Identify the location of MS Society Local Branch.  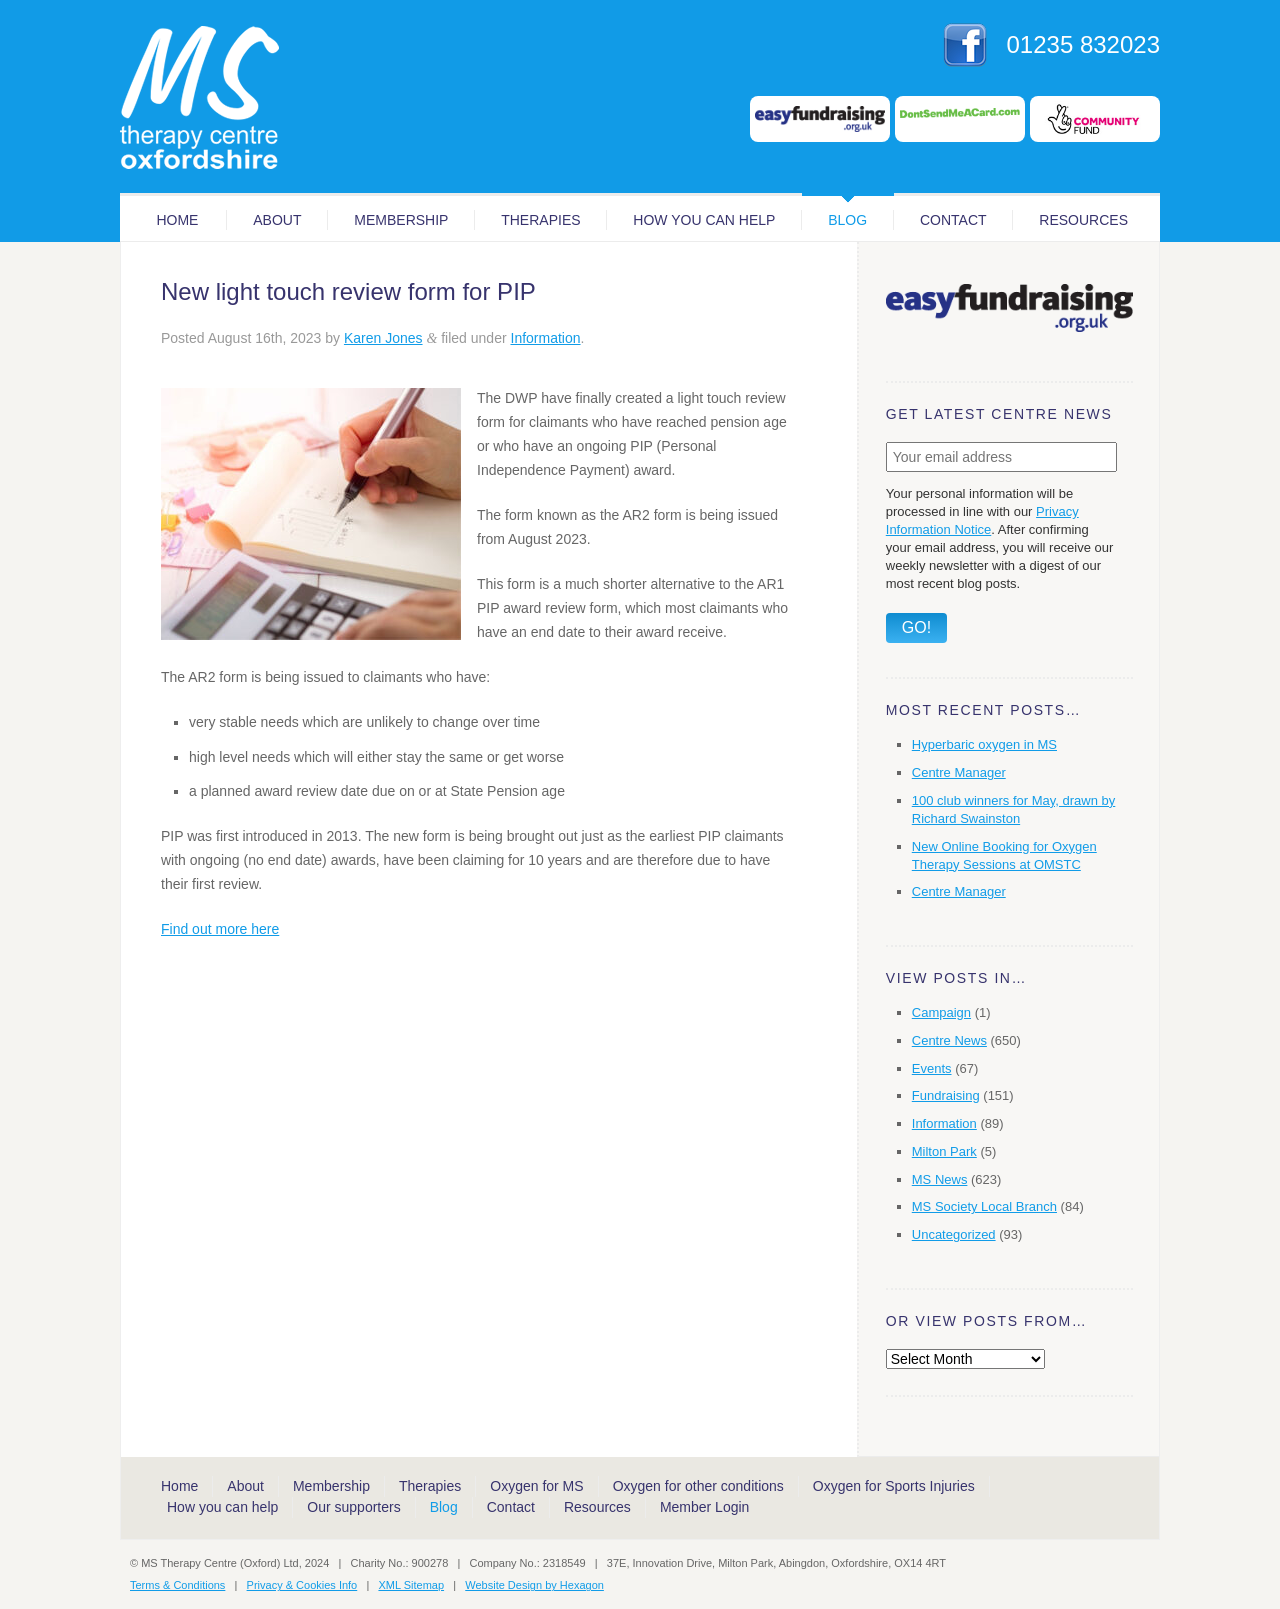
(984, 1206).